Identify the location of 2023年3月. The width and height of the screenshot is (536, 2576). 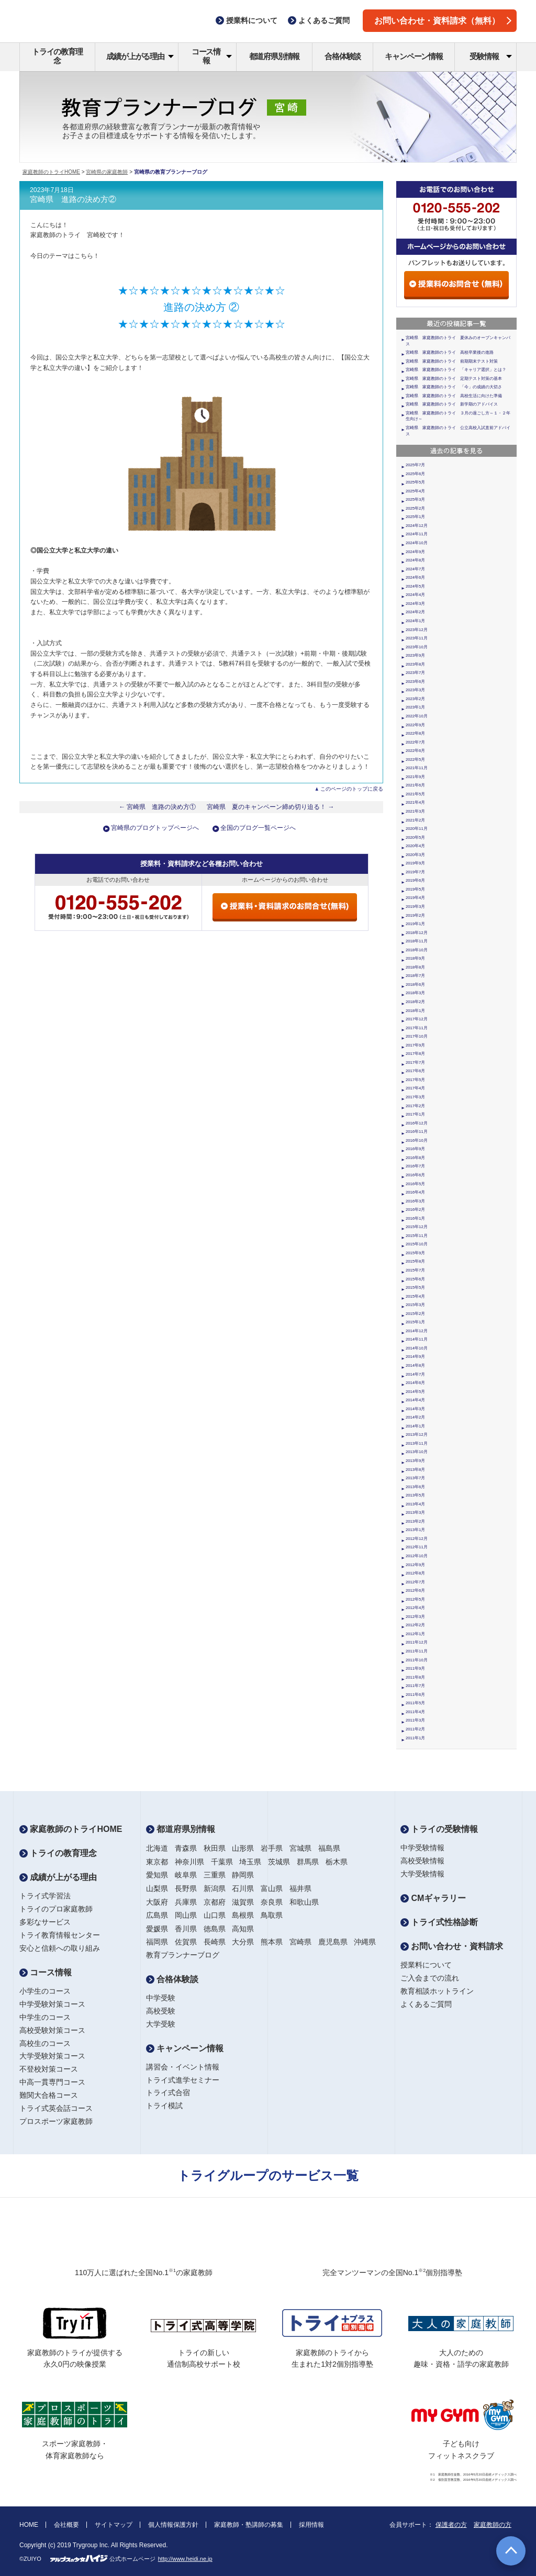
(415, 690).